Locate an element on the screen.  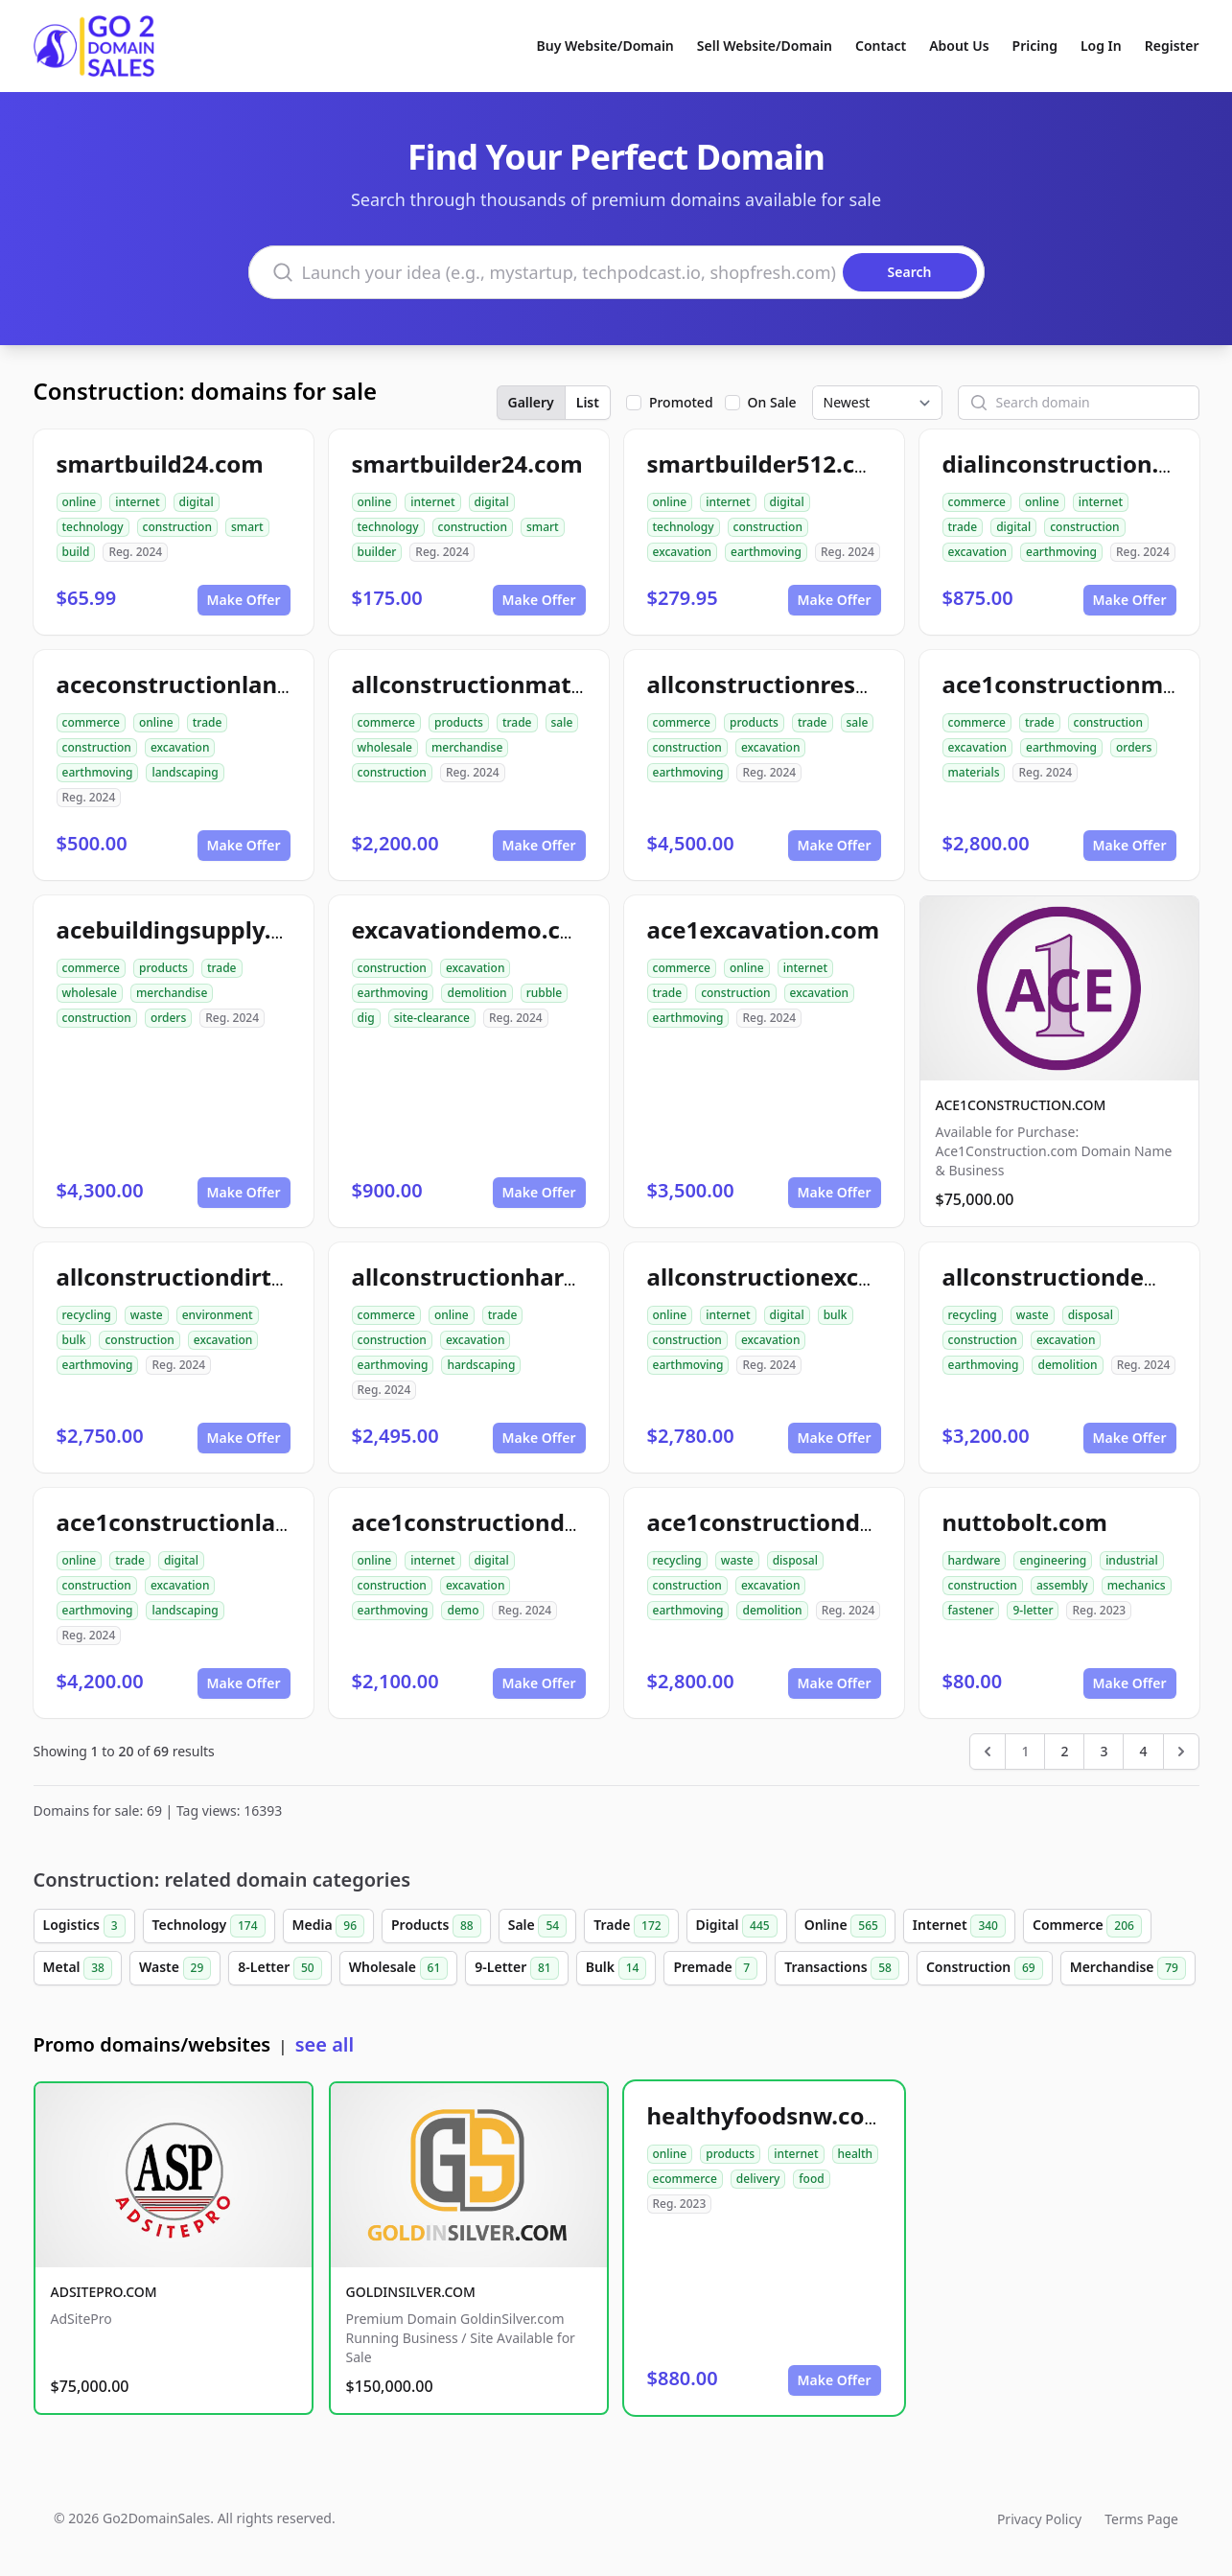
Premade is located at coordinates (715, 1968).